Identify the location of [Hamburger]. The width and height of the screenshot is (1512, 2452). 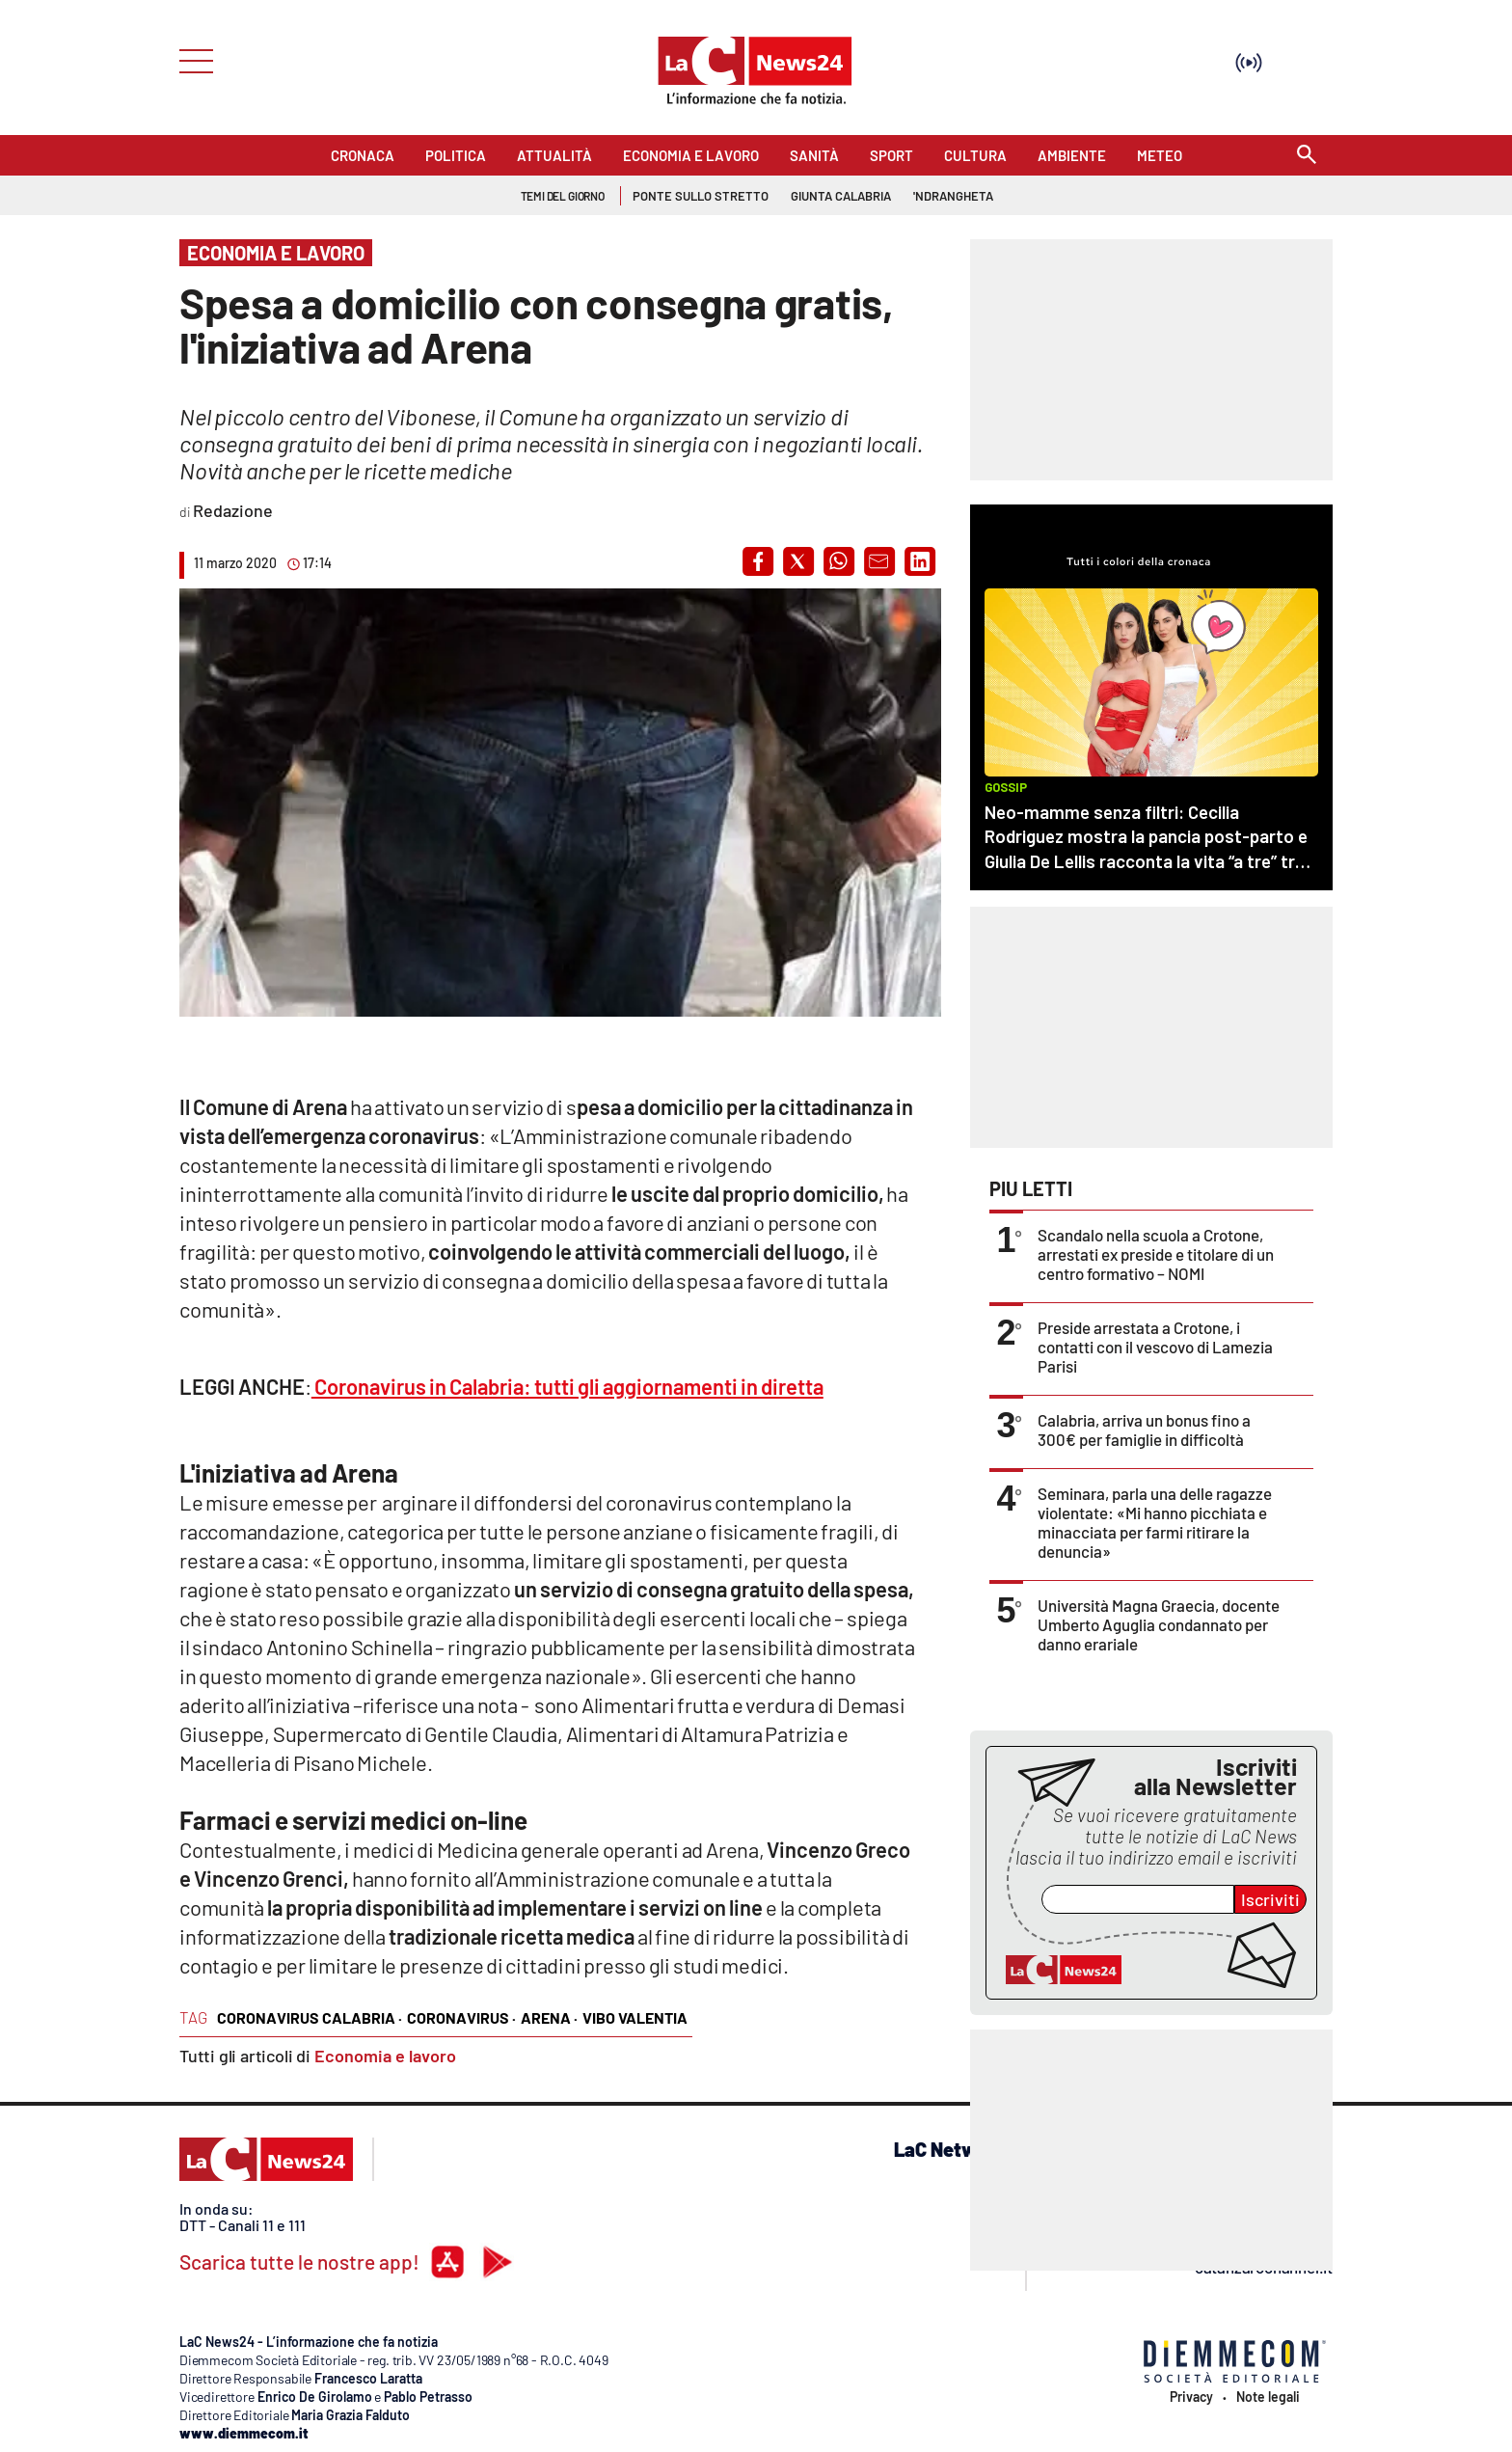
(190, 59).